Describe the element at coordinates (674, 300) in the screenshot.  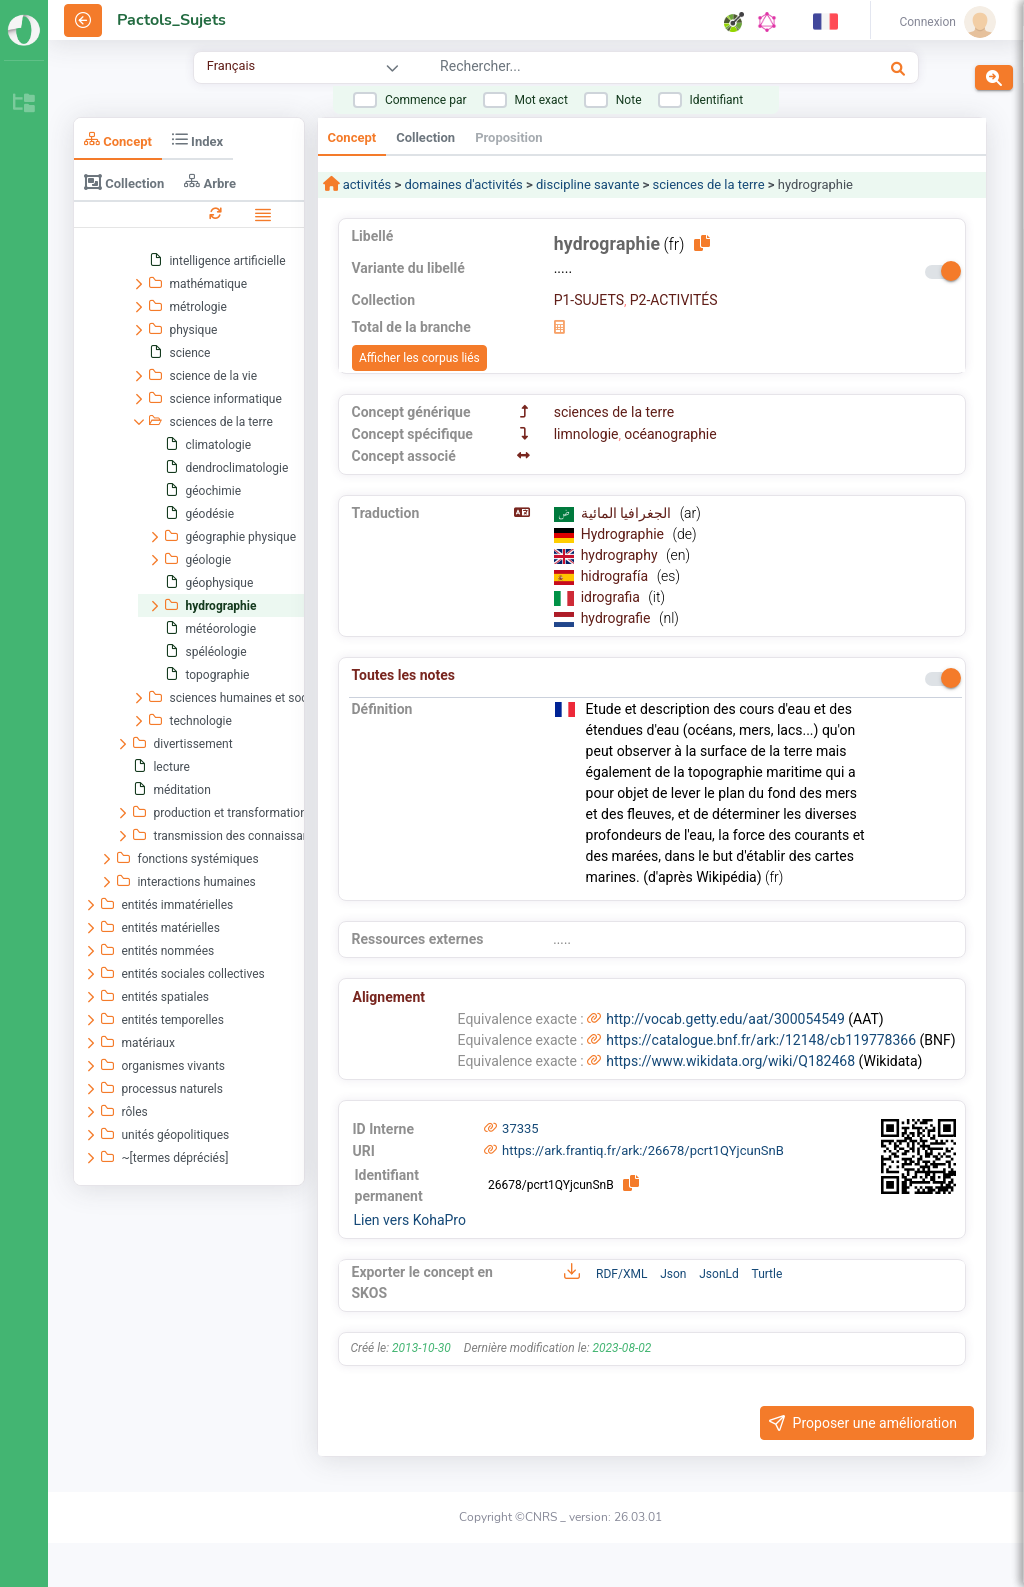
I see `P2-ACTIVITÉS` at that location.